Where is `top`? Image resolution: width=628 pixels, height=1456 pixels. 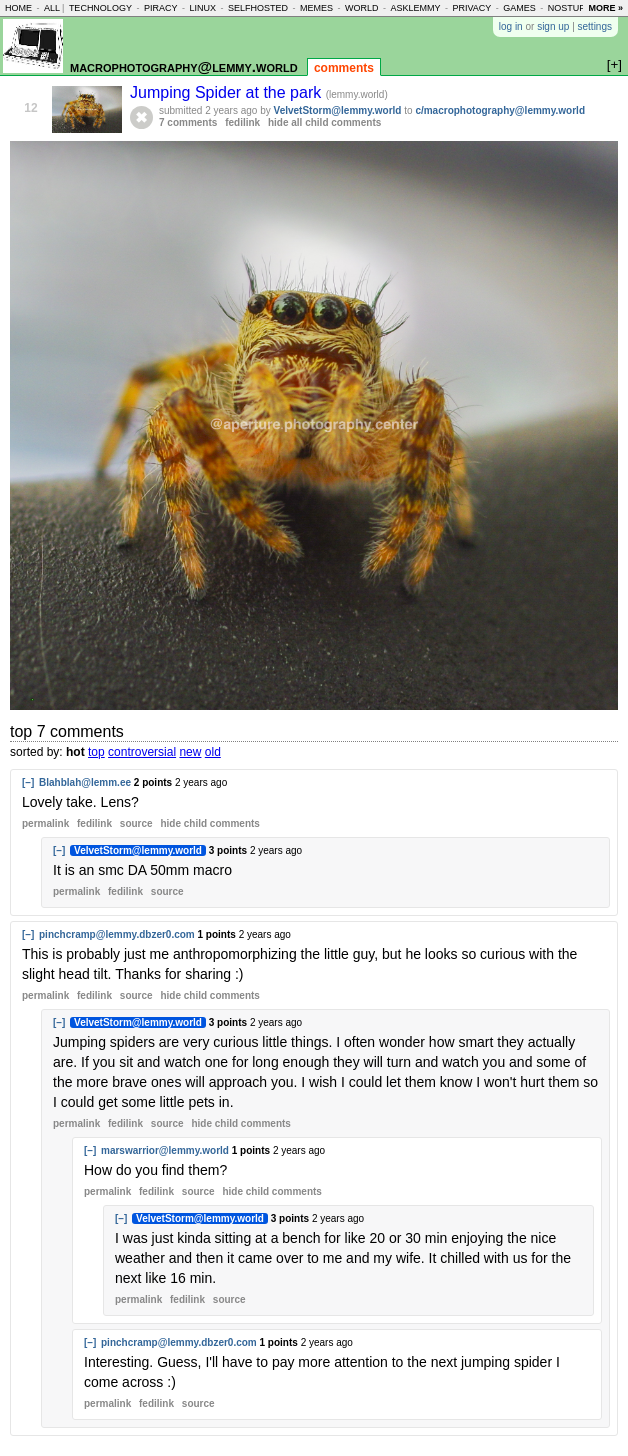
top is located at coordinates (96, 752).